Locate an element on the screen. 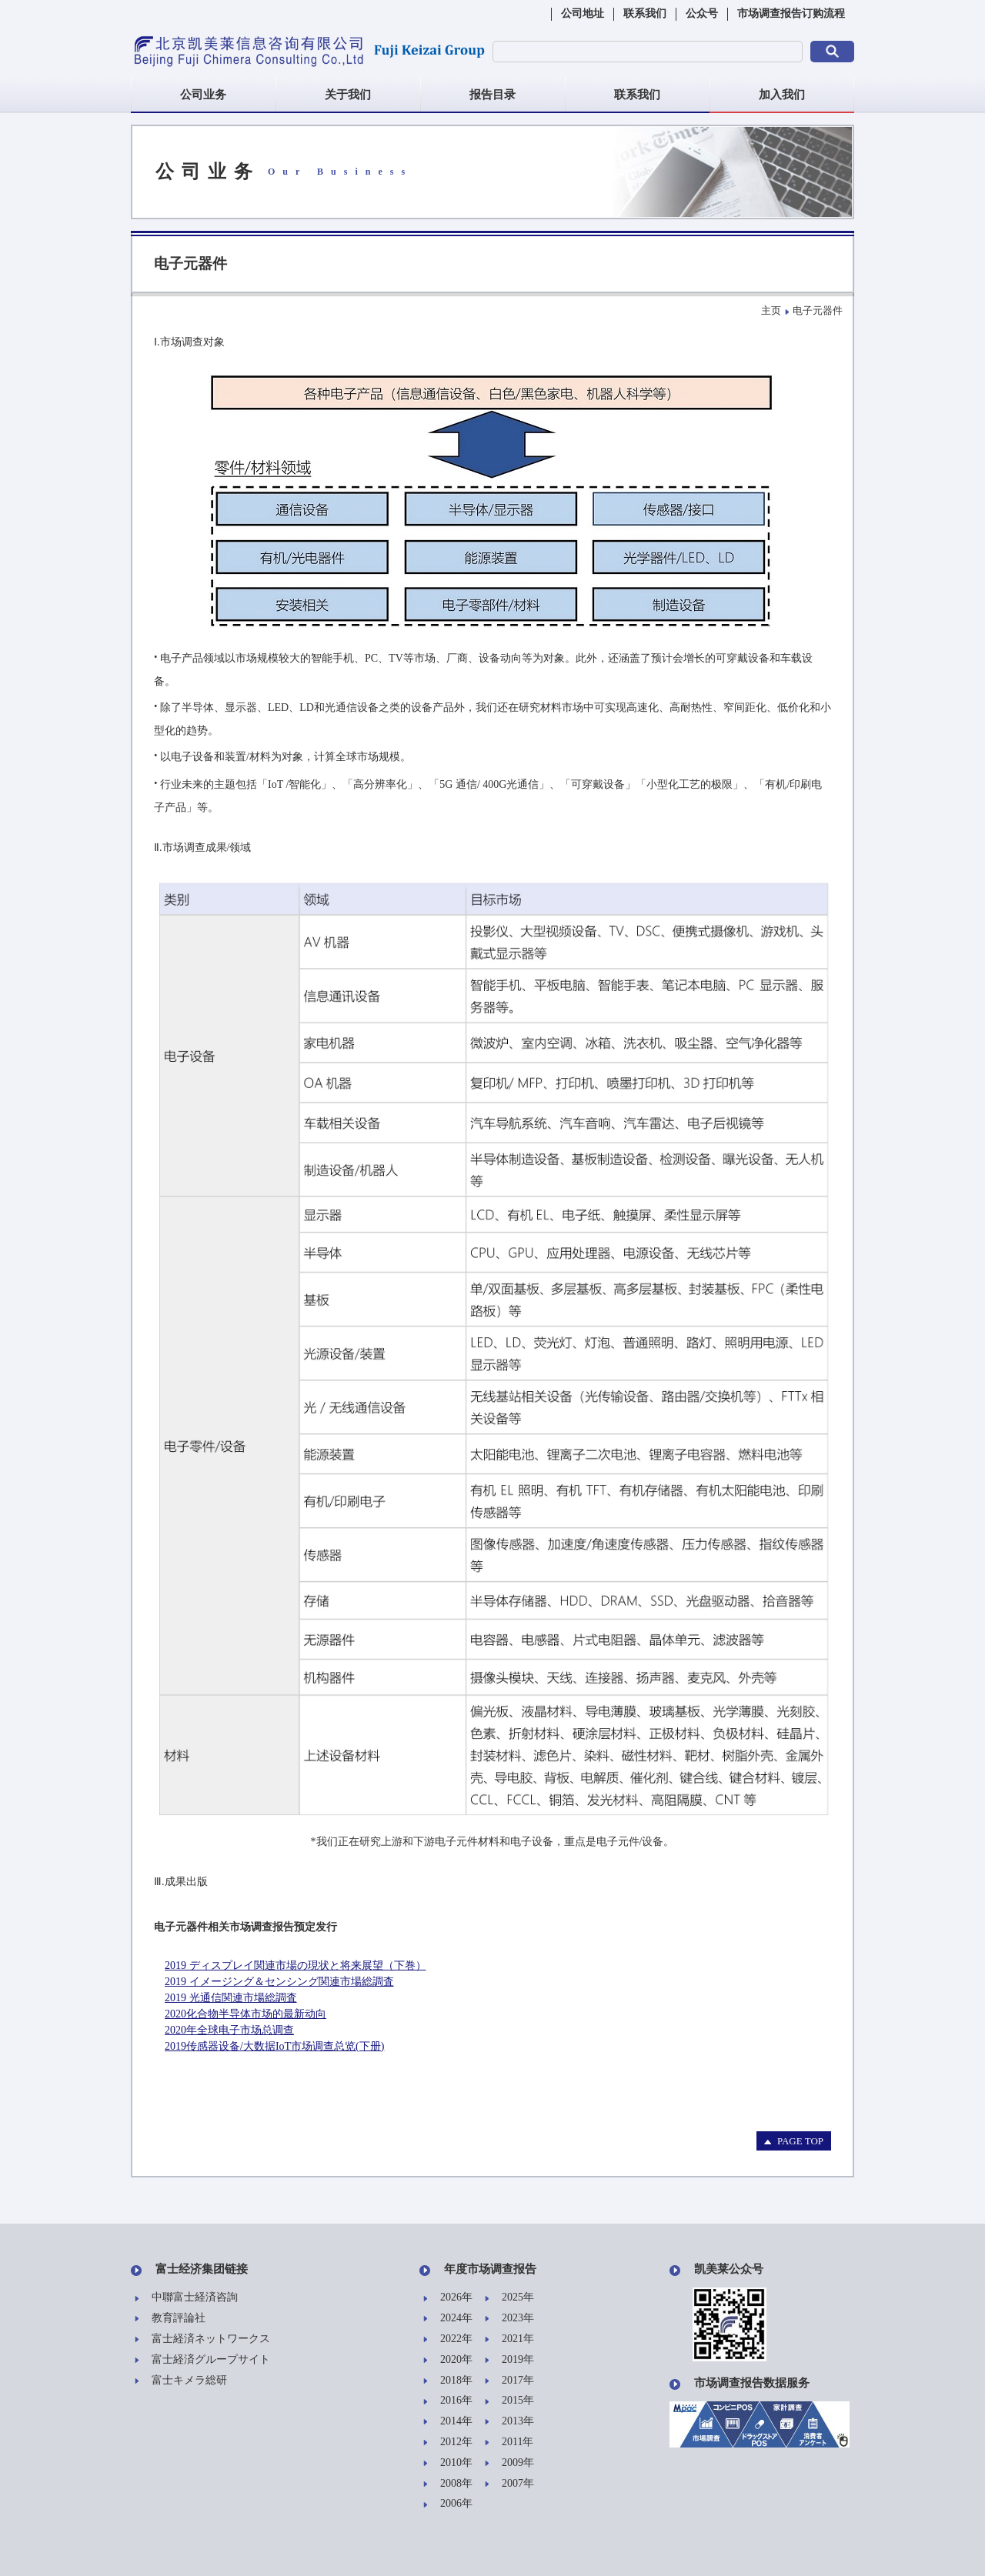 This screenshot has height=2576, width=985. 2020化合物半导体市场的最新动向 is located at coordinates (245, 2014).